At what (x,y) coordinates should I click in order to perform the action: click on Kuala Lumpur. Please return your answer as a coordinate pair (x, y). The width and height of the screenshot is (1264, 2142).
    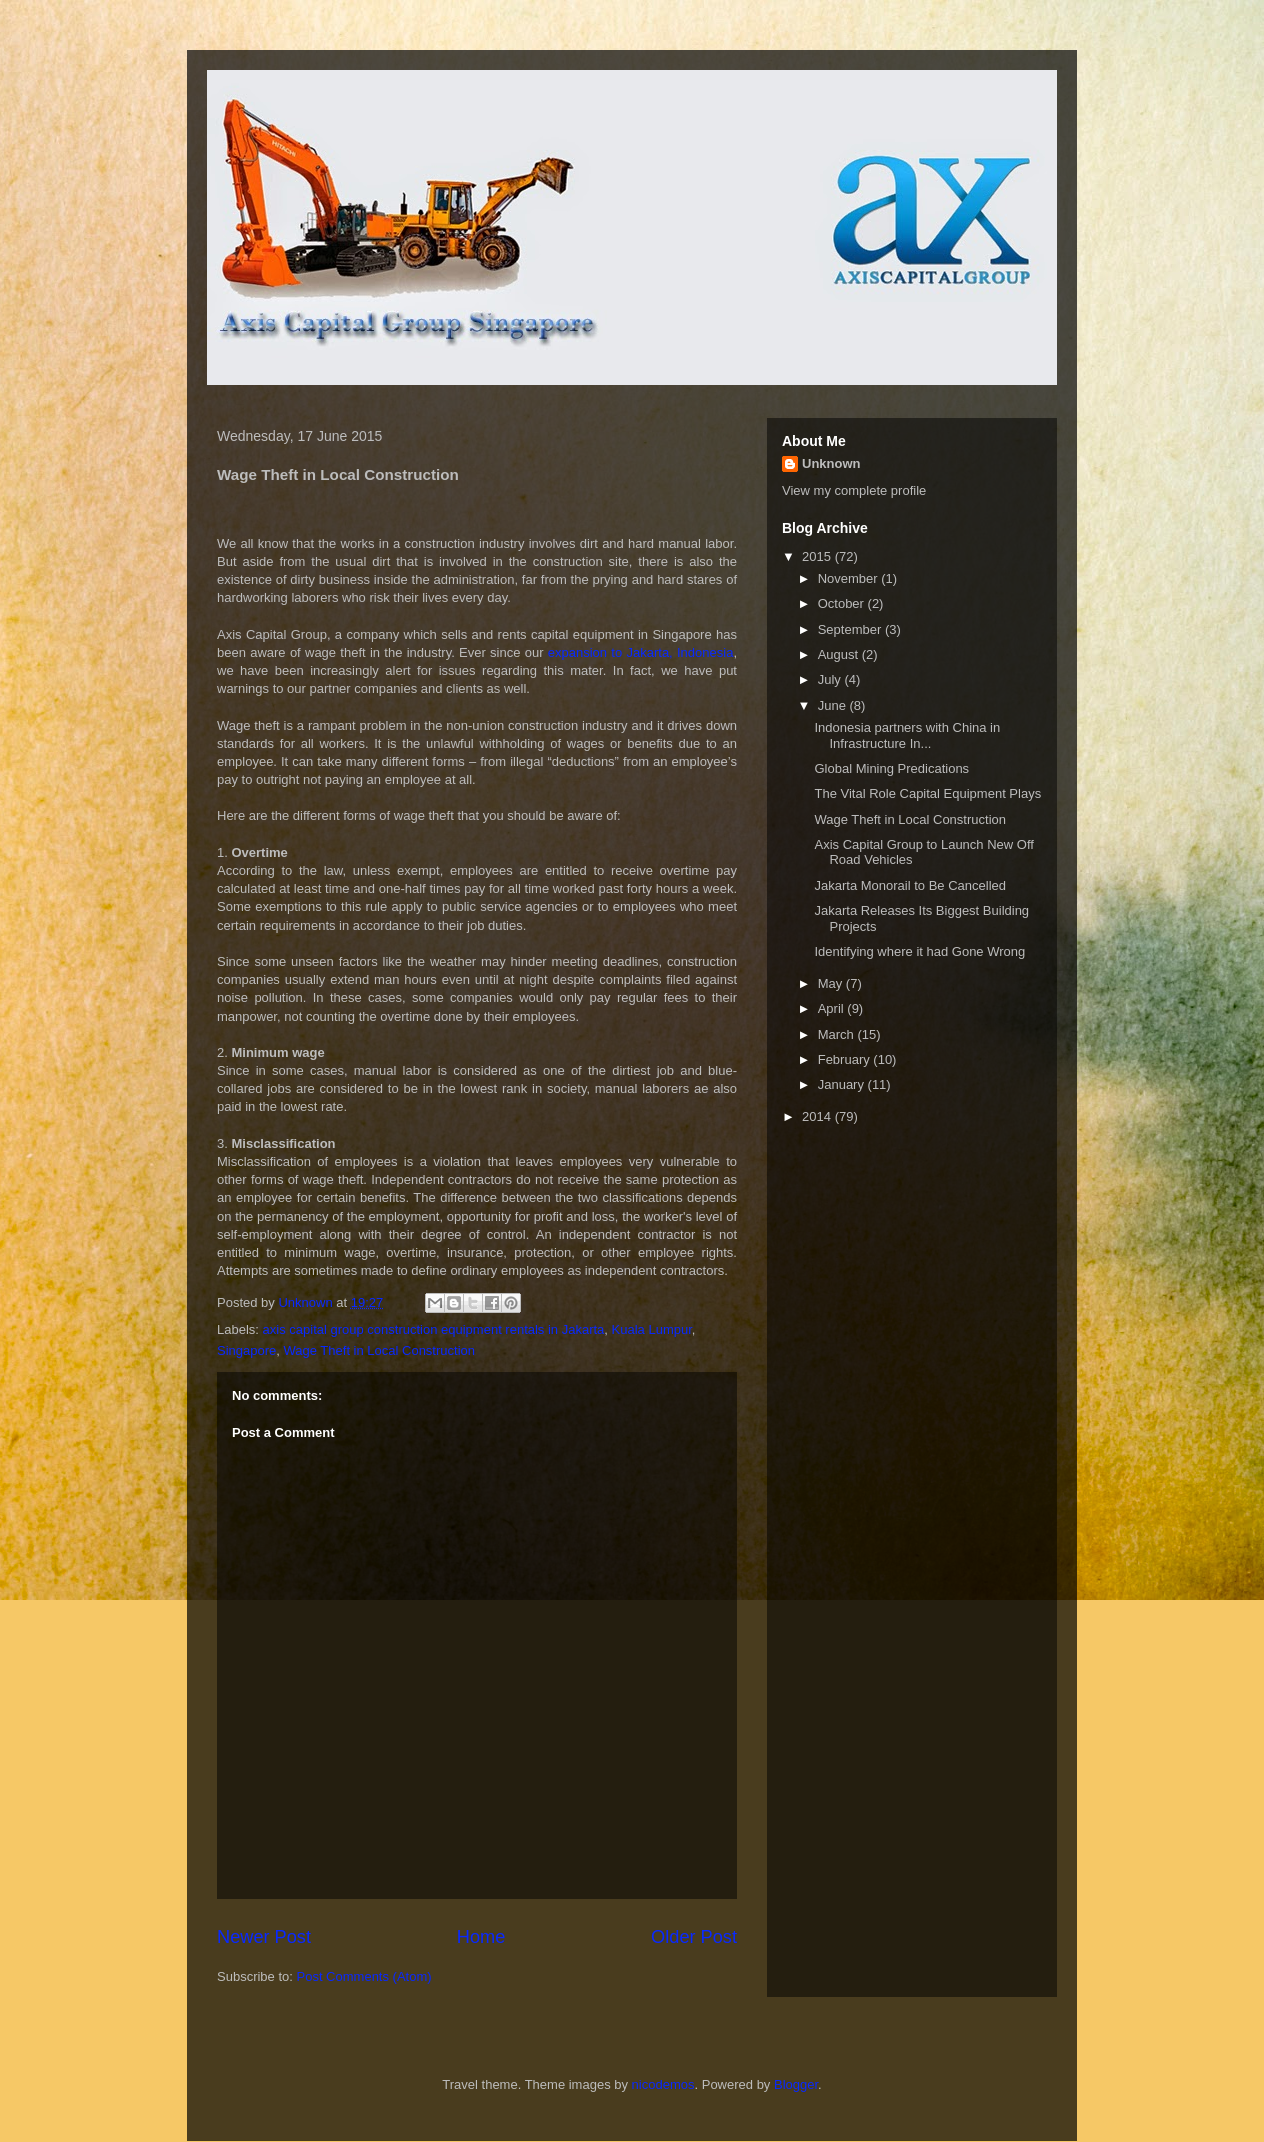
    Looking at the image, I should click on (652, 1329).